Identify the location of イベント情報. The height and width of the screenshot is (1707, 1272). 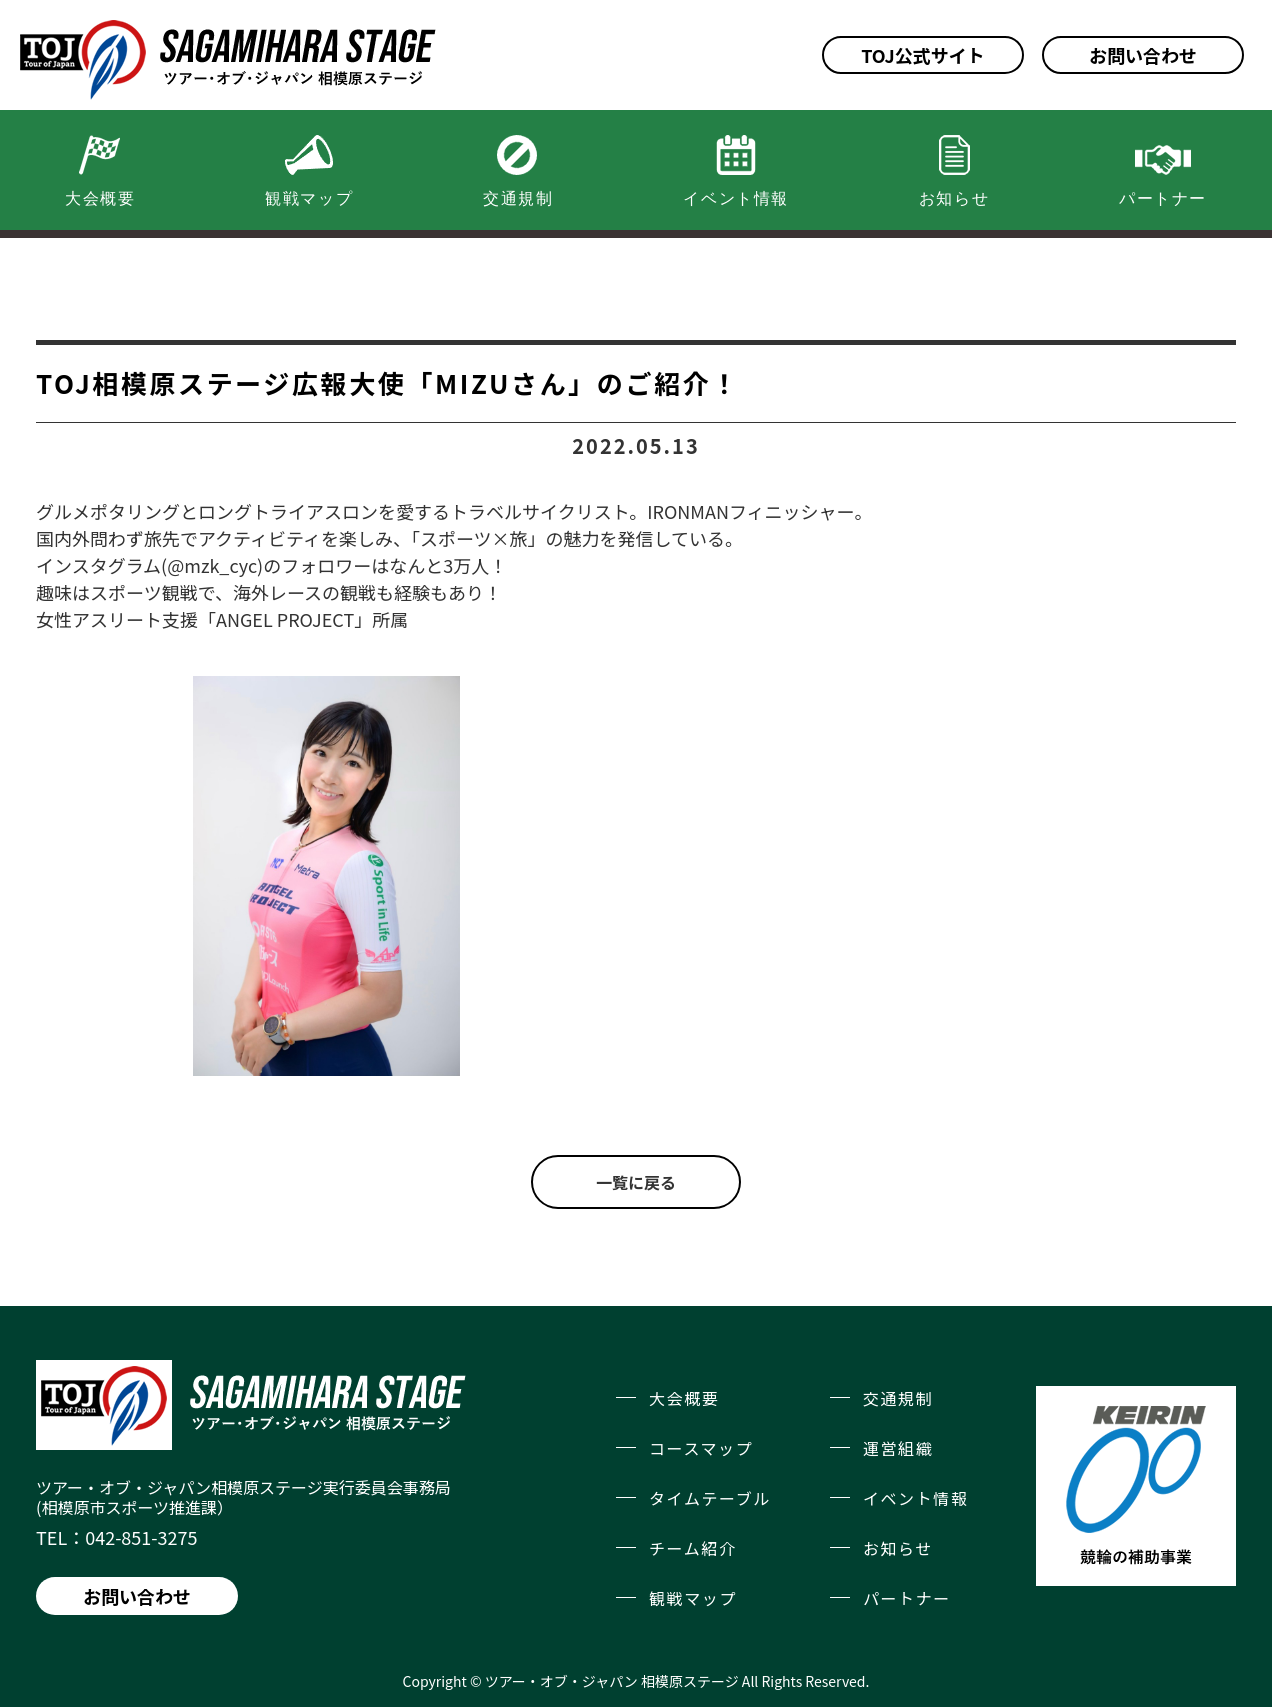
(916, 1498).